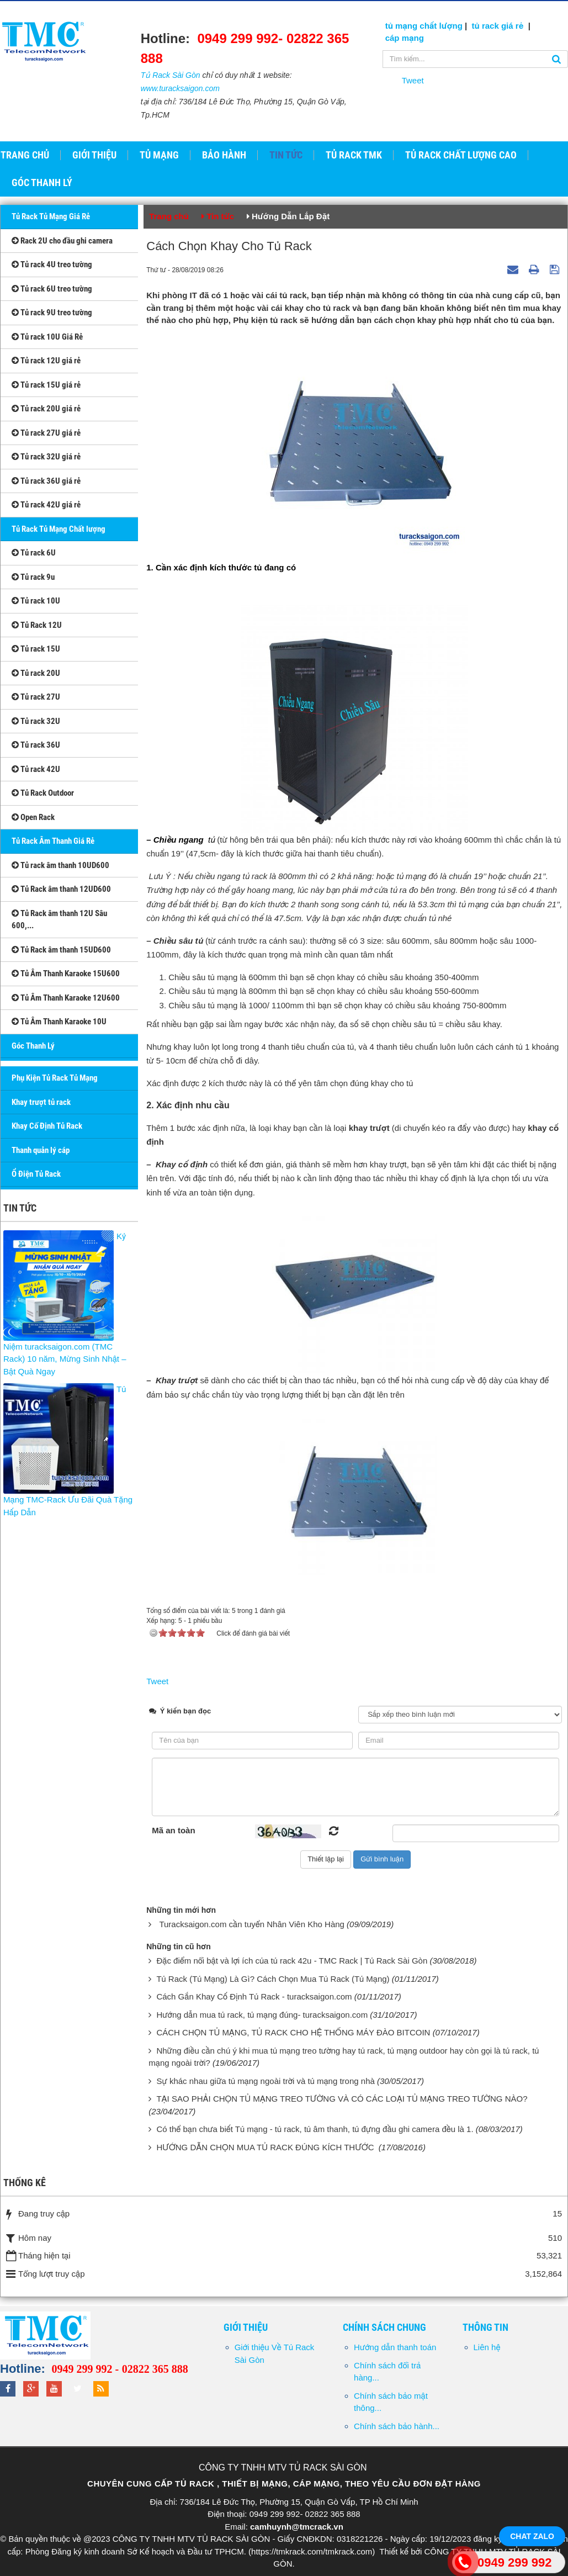 The height and width of the screenshot is (2576, 568). What do you see at coordinates (62, 241) in the screenshot?
I see `Rack 2U cho đầu ghi camera` at bounding box center [62, 241].